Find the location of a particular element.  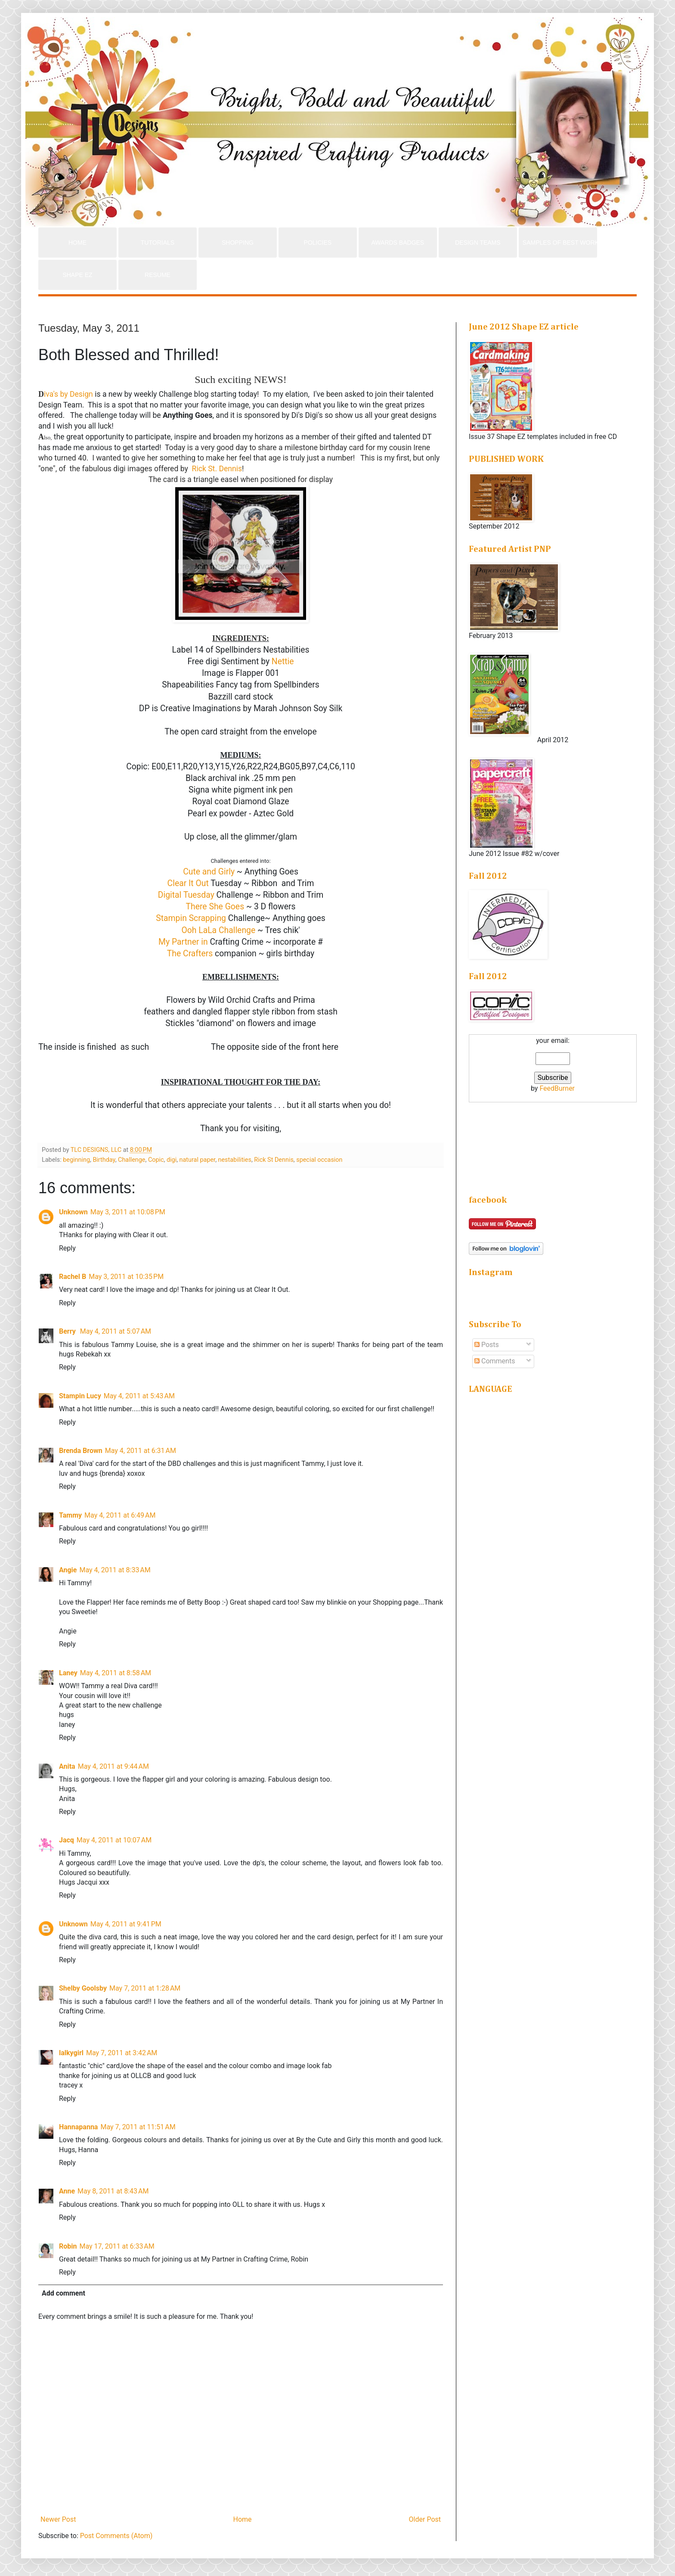

Nettie is located at coordinates (281, 661).